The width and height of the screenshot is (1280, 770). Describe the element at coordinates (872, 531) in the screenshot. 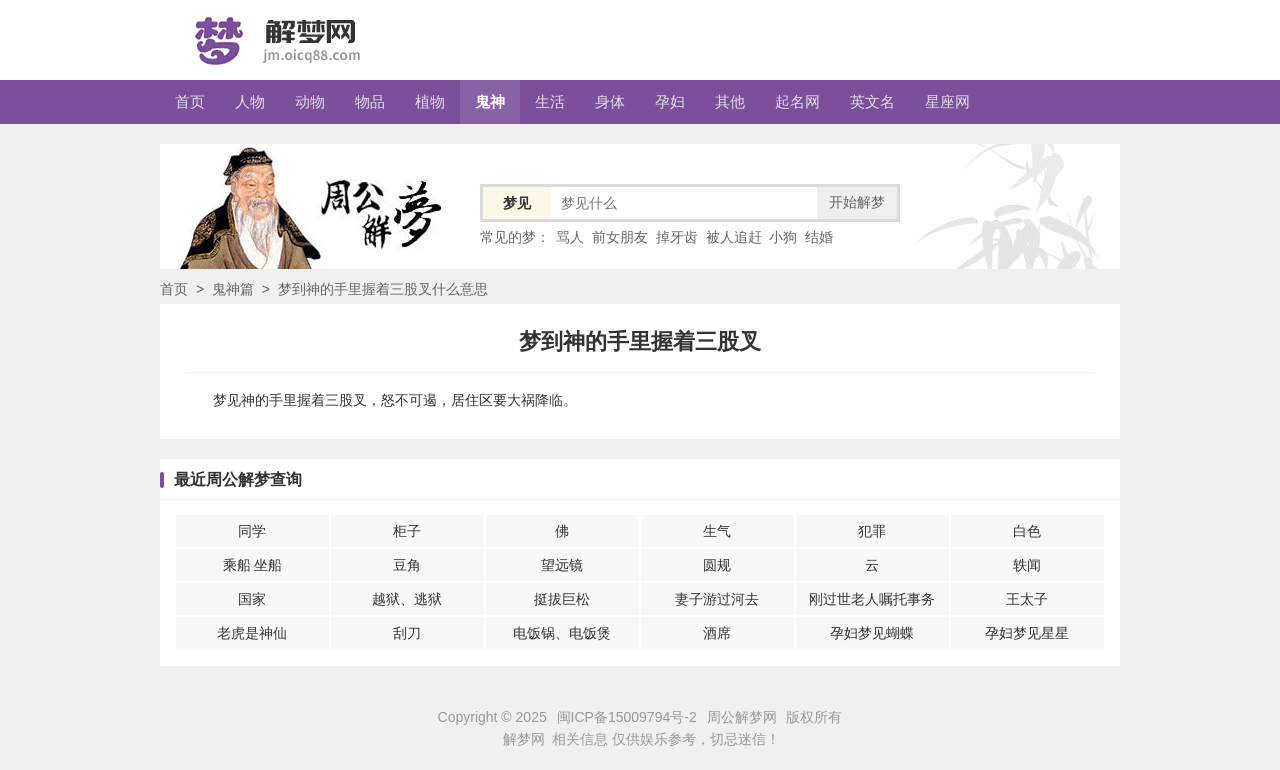

I see `犯罪` at that location.